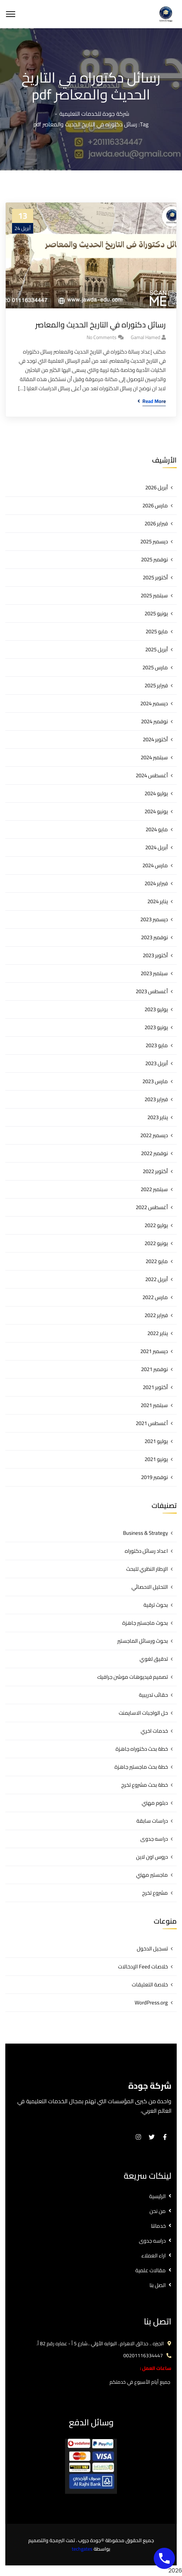  I want to click on فبراير 2026, so click(156, 523).